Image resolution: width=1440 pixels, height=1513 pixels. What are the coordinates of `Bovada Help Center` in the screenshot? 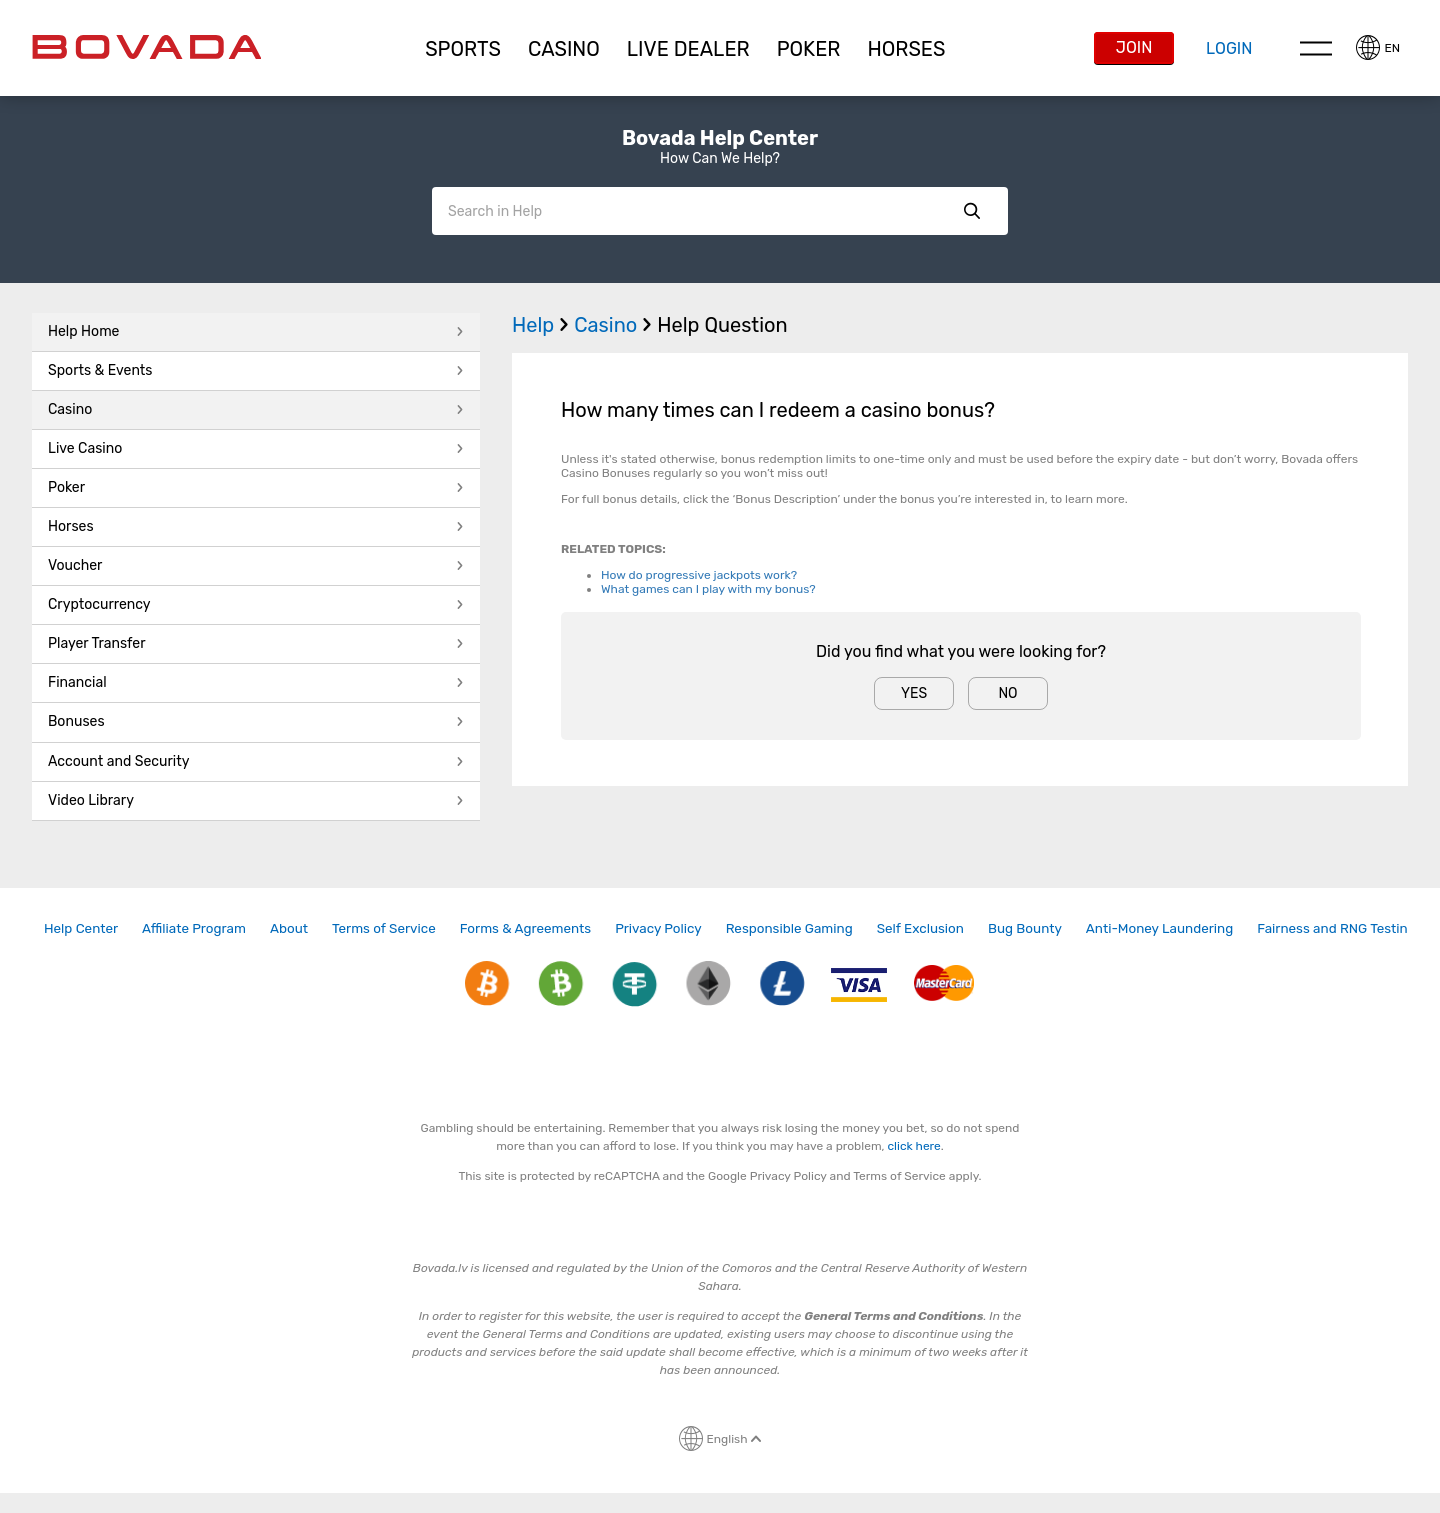 It's located at (720, 138).